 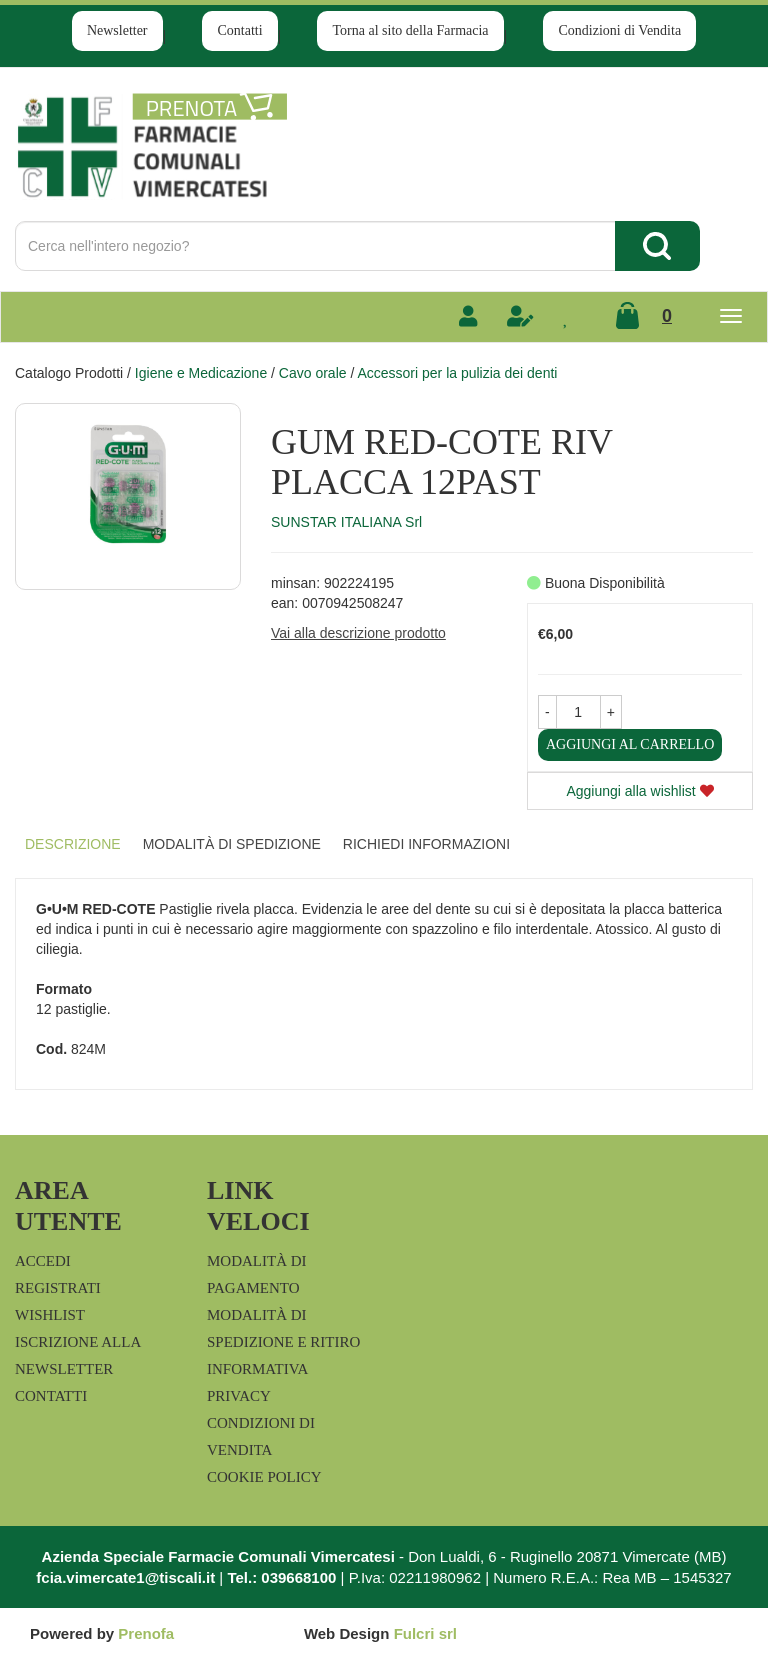 What do you see at coordinates (146, 1633) in the screenshot?
I see `Prenofa` at bounding box center [146, 1633].